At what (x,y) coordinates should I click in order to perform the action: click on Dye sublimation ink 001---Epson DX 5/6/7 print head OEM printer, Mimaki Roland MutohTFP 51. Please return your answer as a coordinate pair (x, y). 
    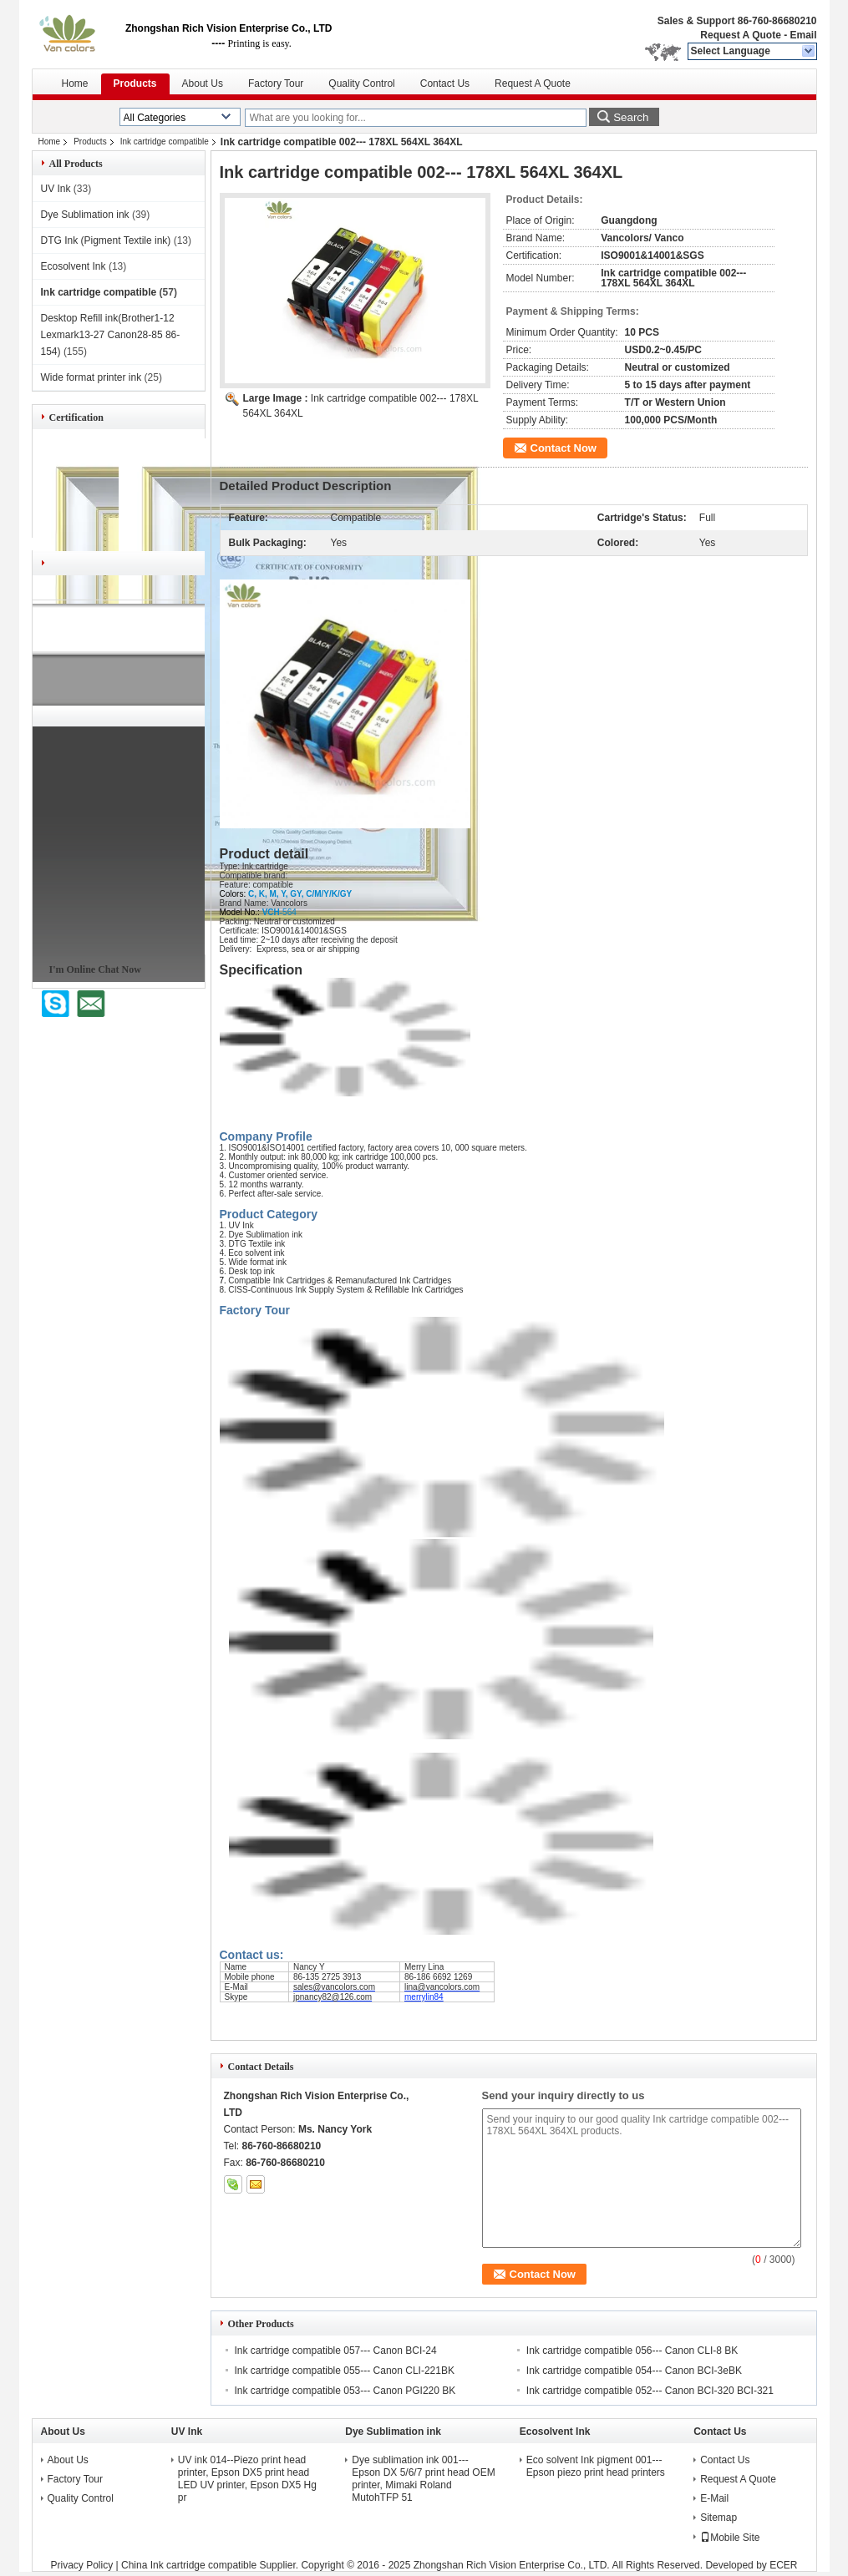
    Looking at the image, I should click on (423, 2478).